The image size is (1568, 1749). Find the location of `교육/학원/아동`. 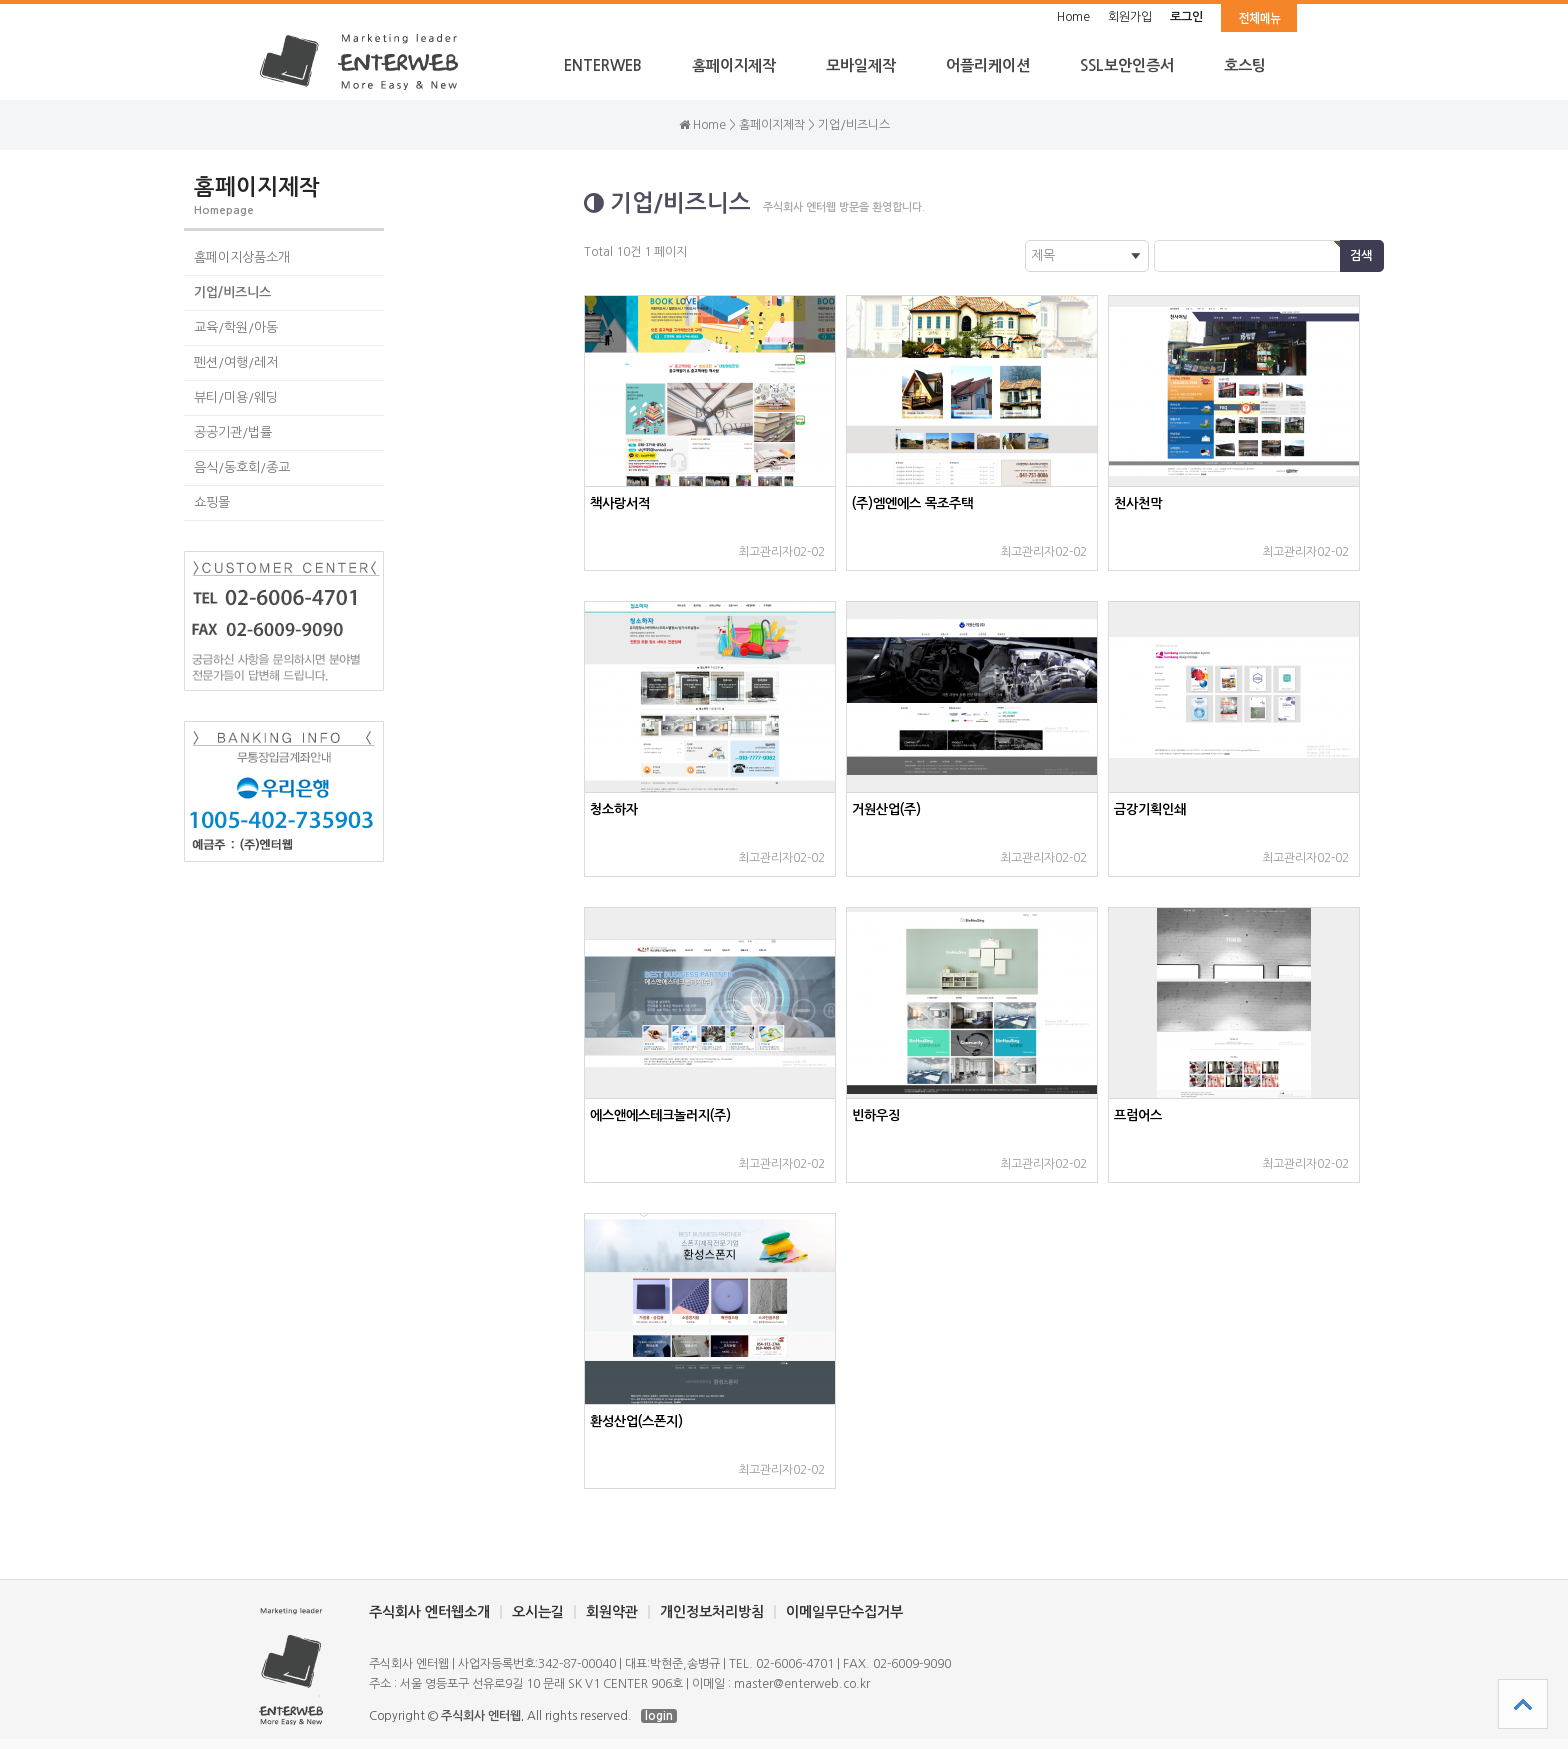

교육/학원/아동 is located at coordinates (236, 327).